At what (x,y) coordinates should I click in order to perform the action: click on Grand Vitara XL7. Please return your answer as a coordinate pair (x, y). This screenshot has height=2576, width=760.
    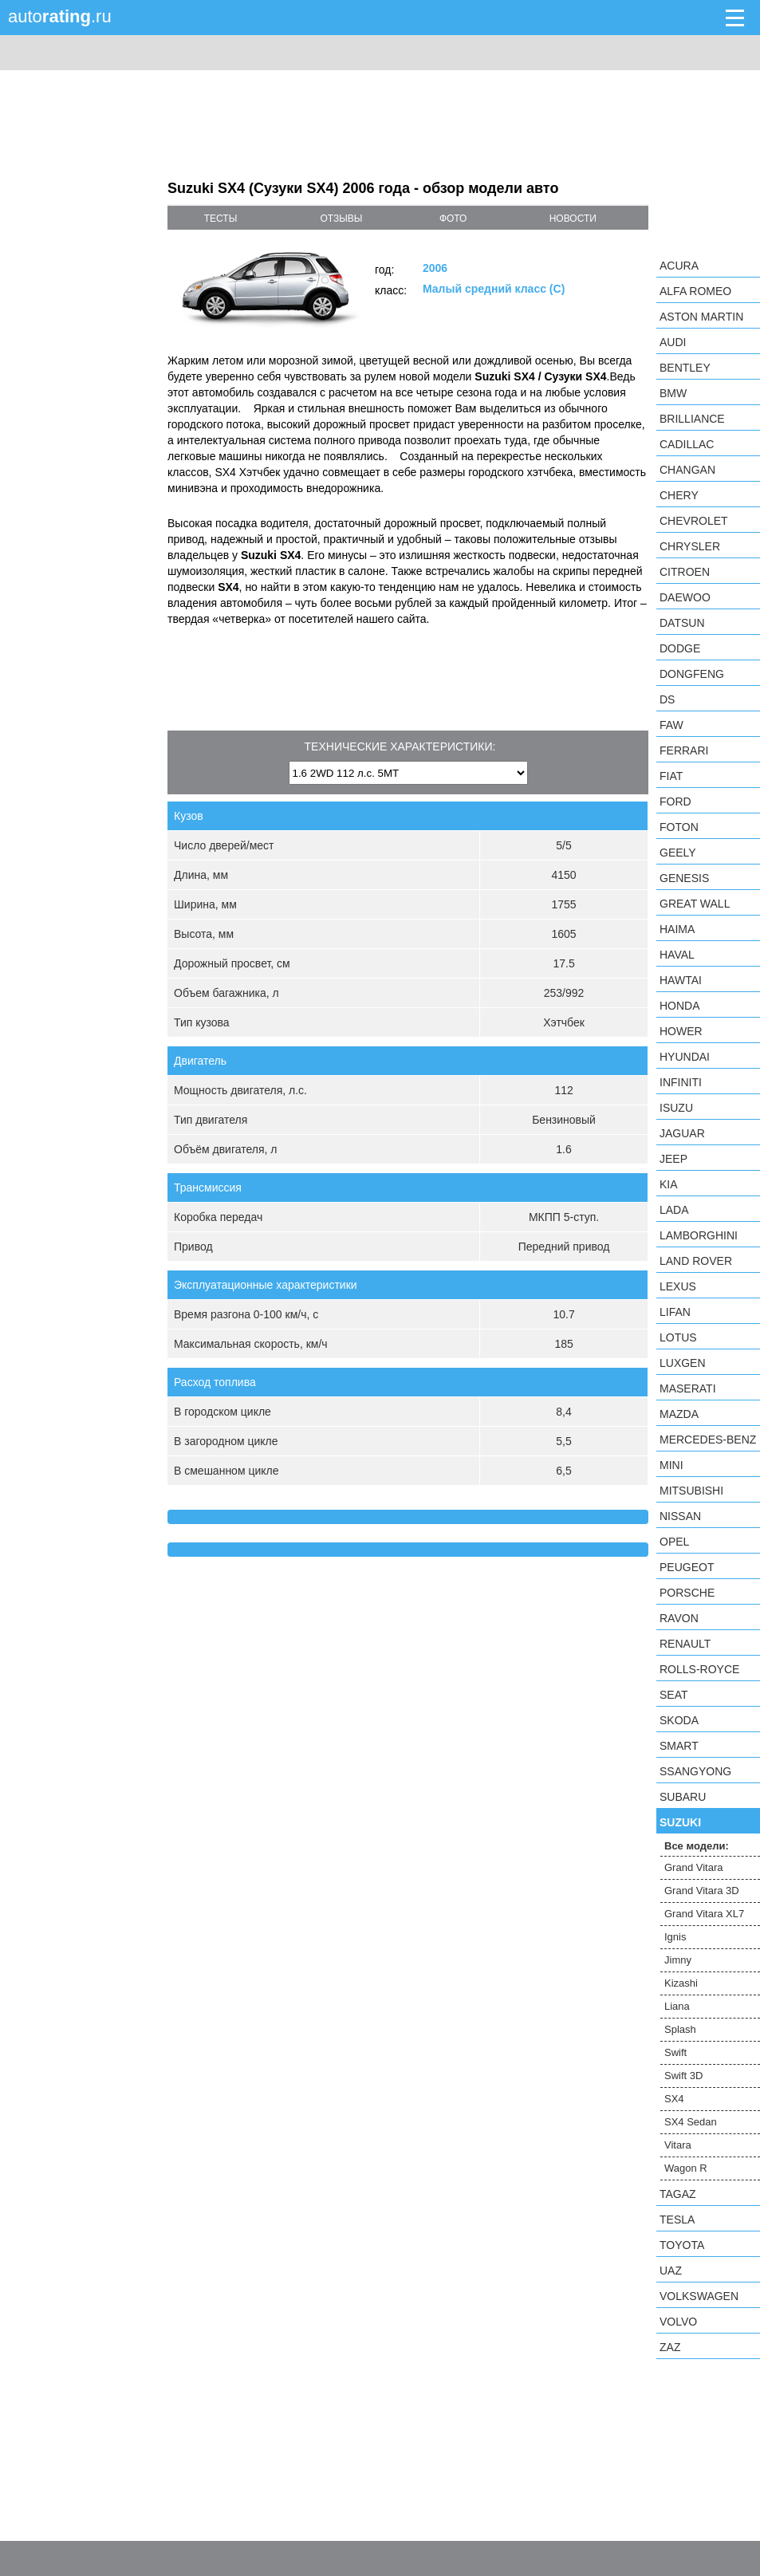
    Looking at the image, I should click on (704, 1914).